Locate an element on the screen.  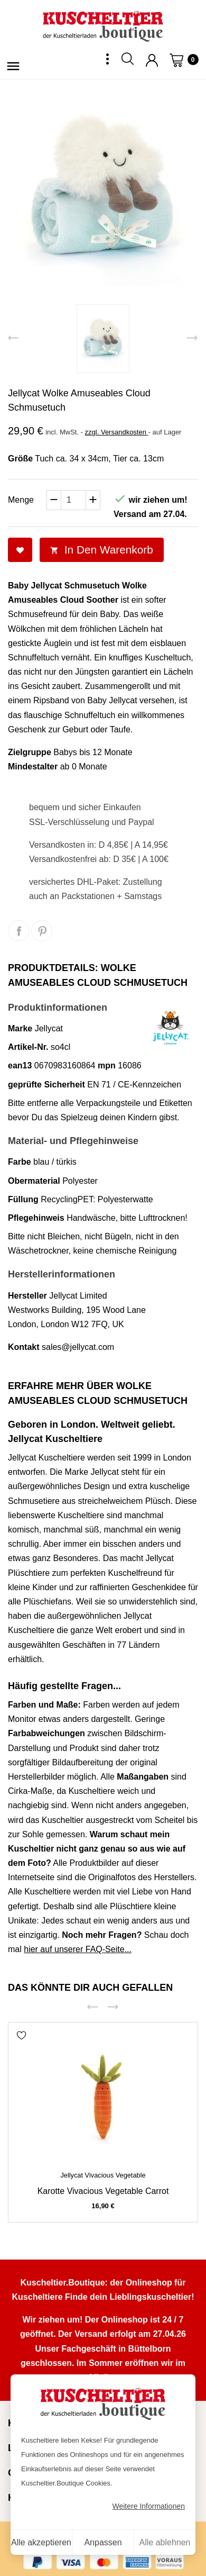
Anpassen is located at coordinates (102, 2542).